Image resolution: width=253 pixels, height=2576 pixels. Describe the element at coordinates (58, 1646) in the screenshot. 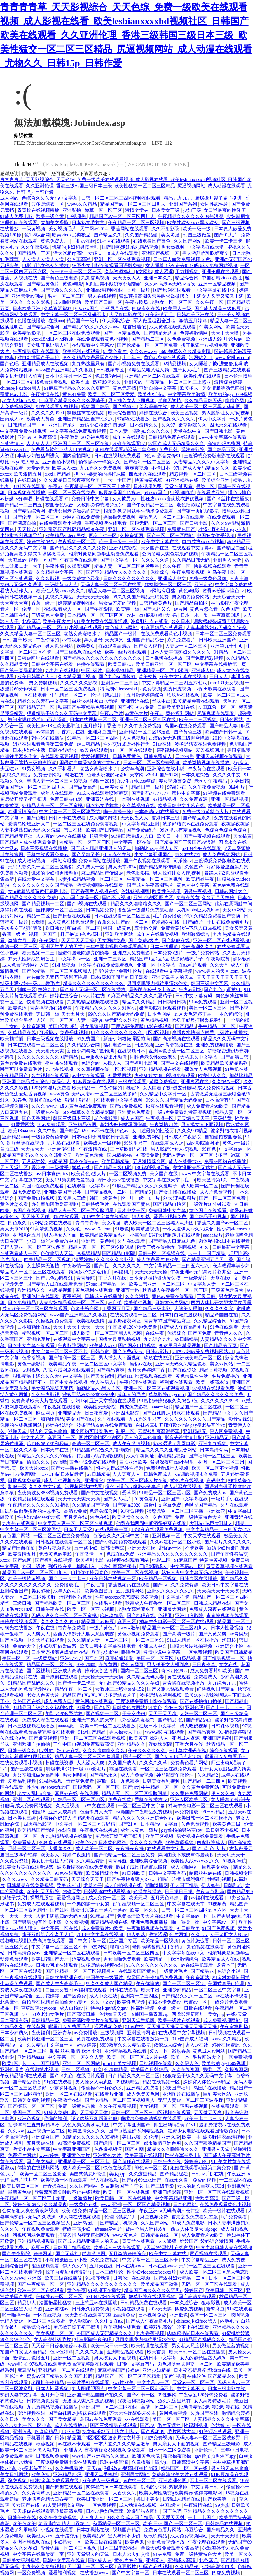

I see `少妇疯狂做爰白浆` at that location.